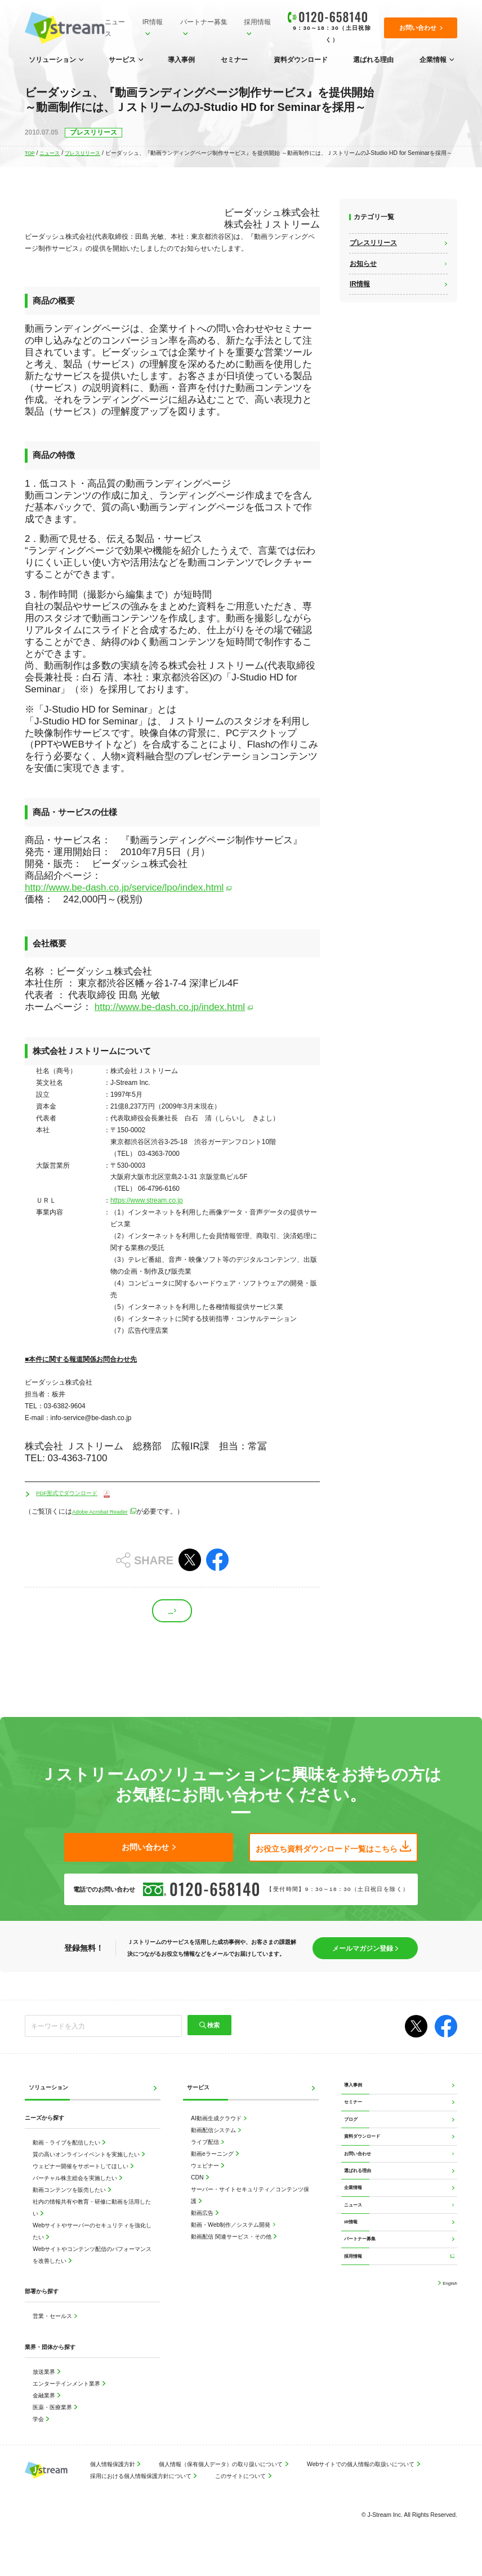 This screenshot has height=2576, width=482. I want to click on Adobe Acrobat Reader, so click(106, 1512).